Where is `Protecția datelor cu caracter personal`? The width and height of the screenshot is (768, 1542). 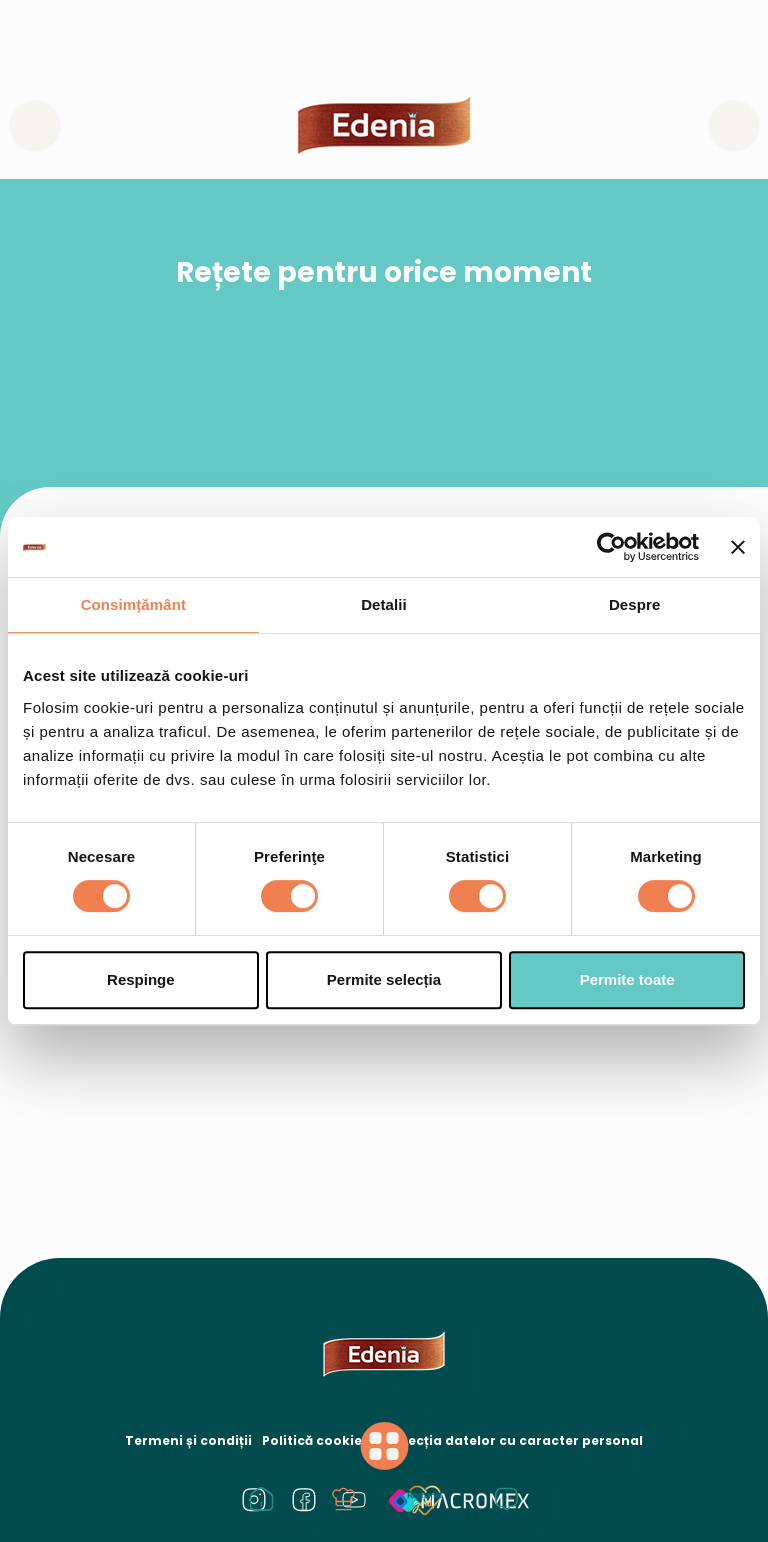
Protecția datelor cu caracter personal is located at coordinates (511, 1440).